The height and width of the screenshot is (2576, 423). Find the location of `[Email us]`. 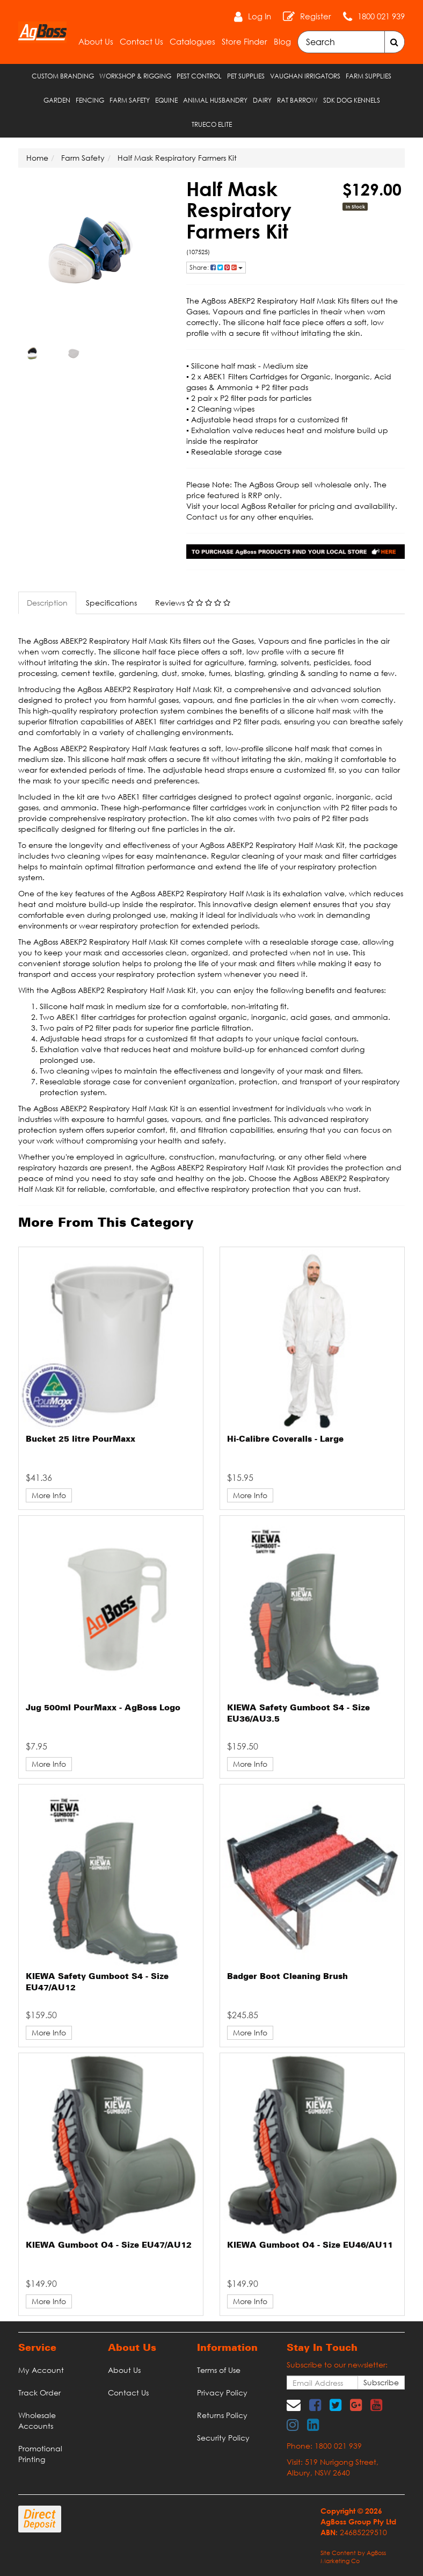

[Email us] is located at coordinates (294, 2404).